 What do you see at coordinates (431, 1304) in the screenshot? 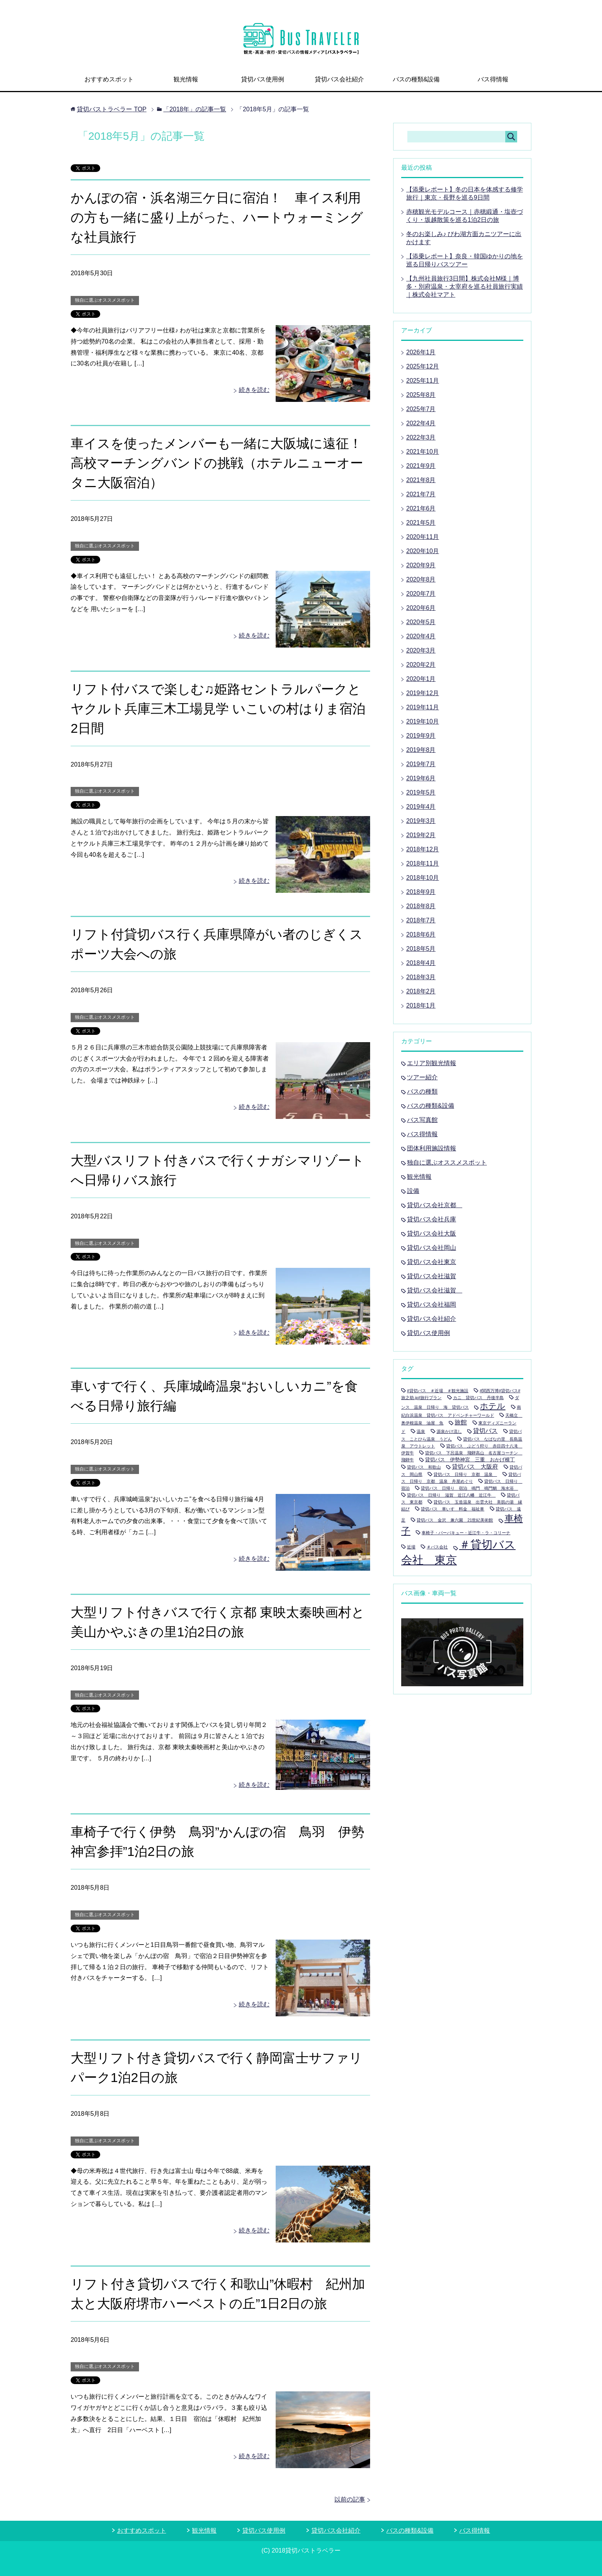
I see `貸切バス会社福岡` at bounding box center [431, 1304].